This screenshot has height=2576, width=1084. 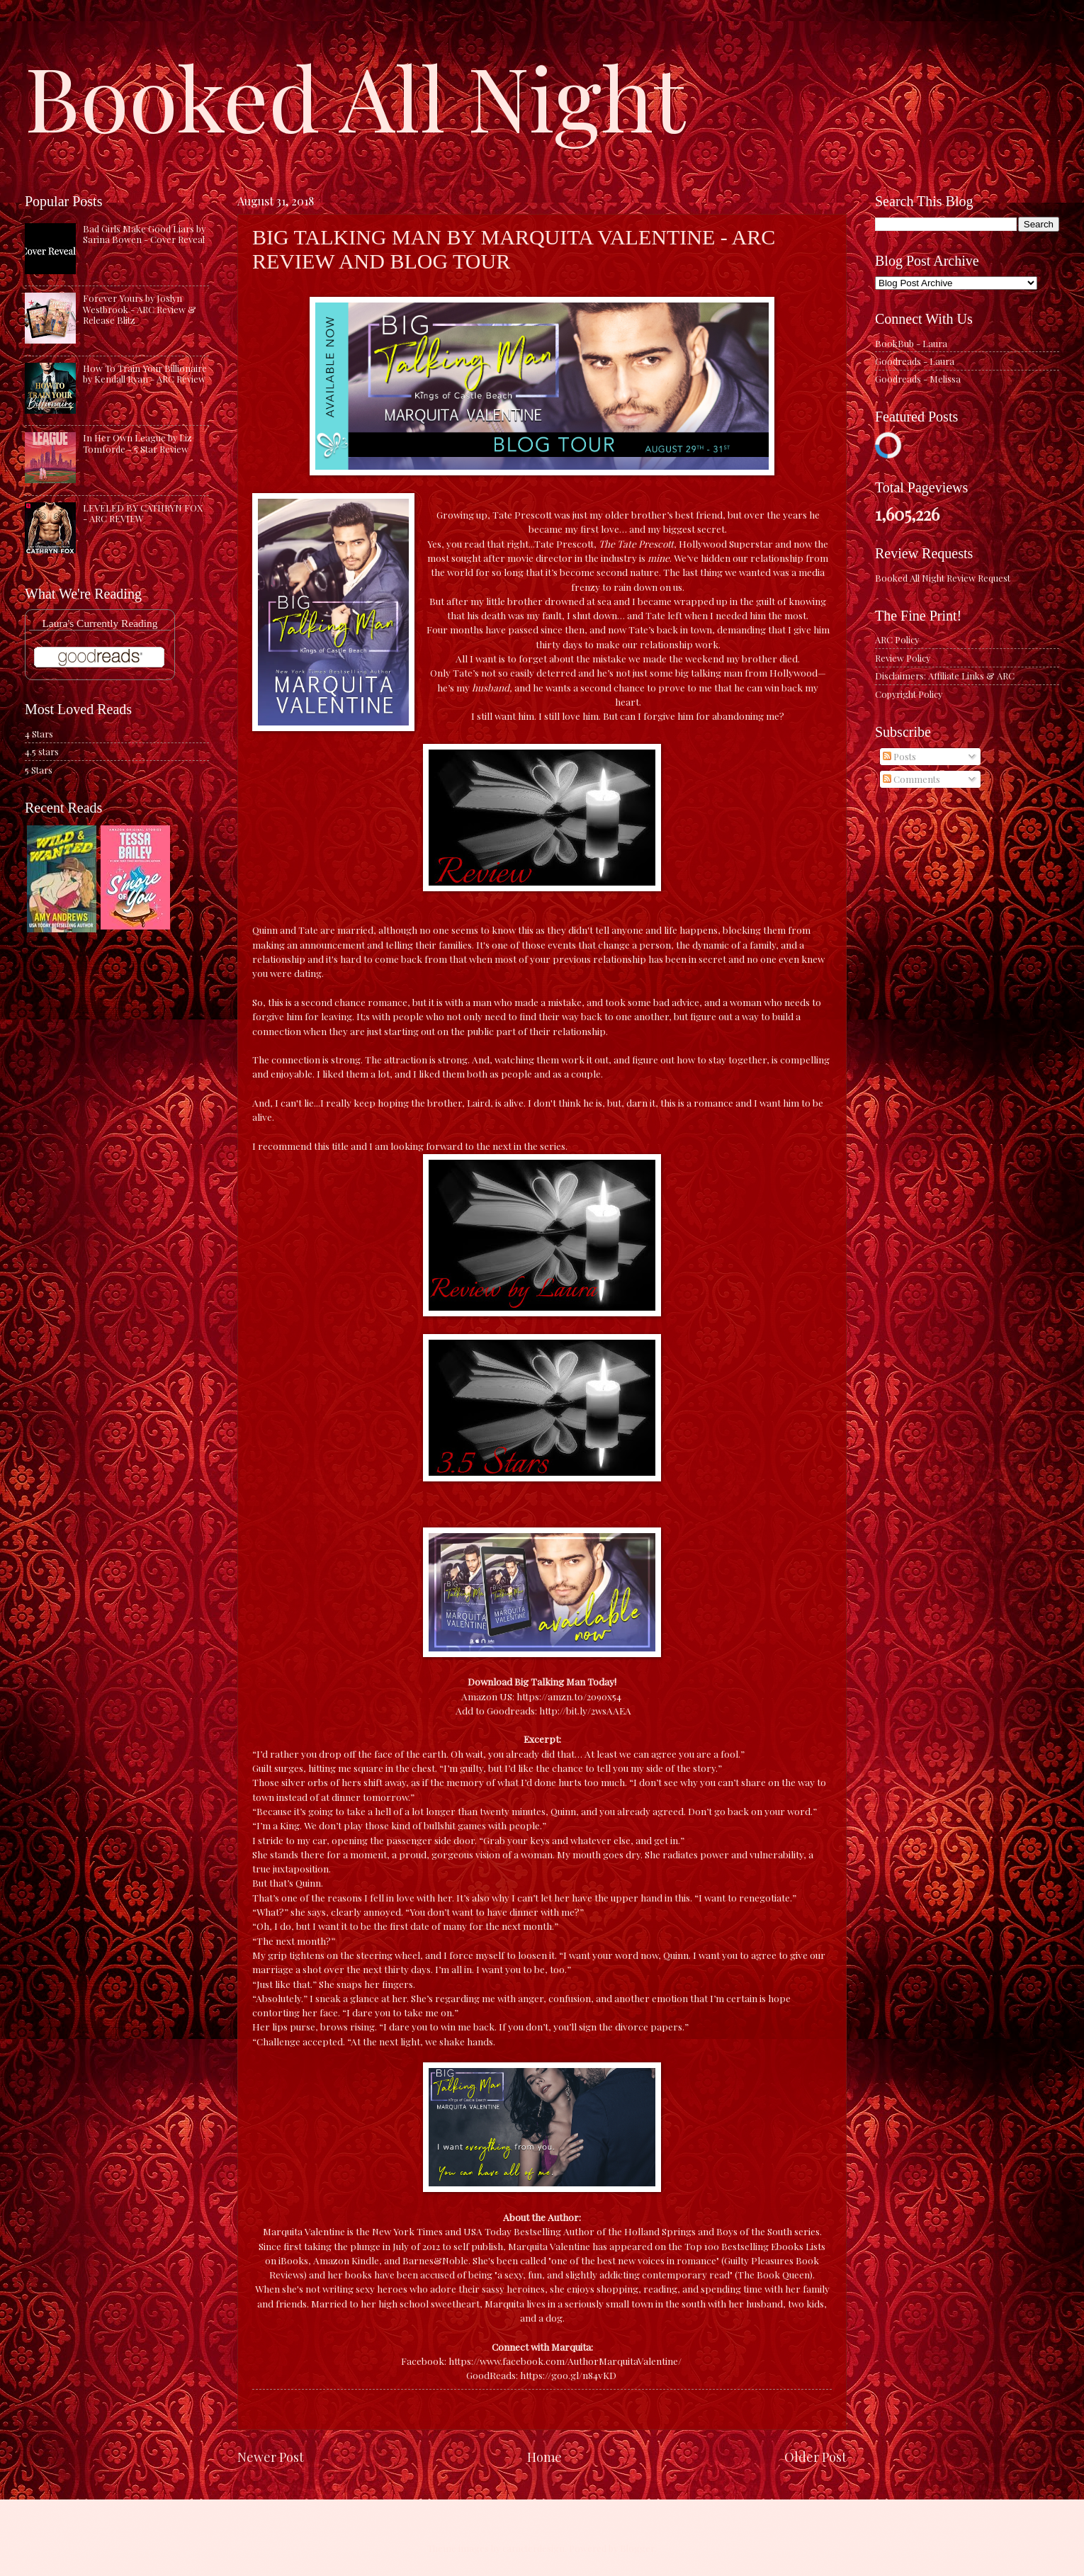 What do you see at coordinates (911, 343) in the screenshot?
I see `BookBub - Laura` at bounding box center [911, 343].